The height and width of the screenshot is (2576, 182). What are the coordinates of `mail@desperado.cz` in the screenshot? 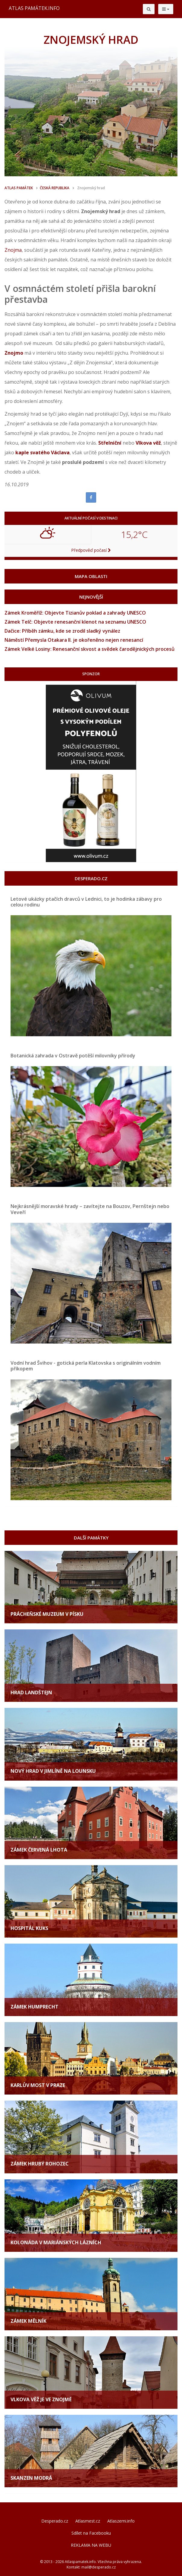 It's located at (98, 2567).